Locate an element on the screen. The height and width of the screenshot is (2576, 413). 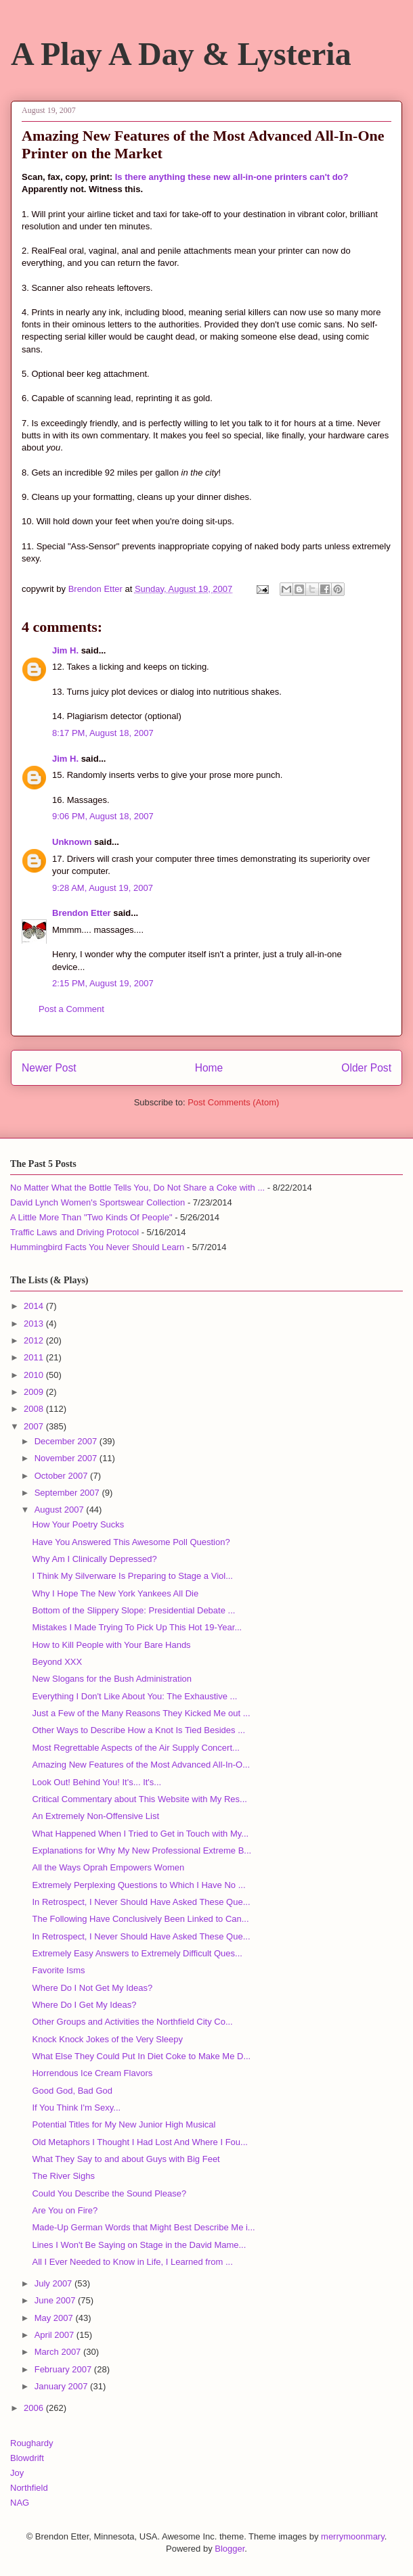
Favorite Isms is located at coordinates (58, 1970).